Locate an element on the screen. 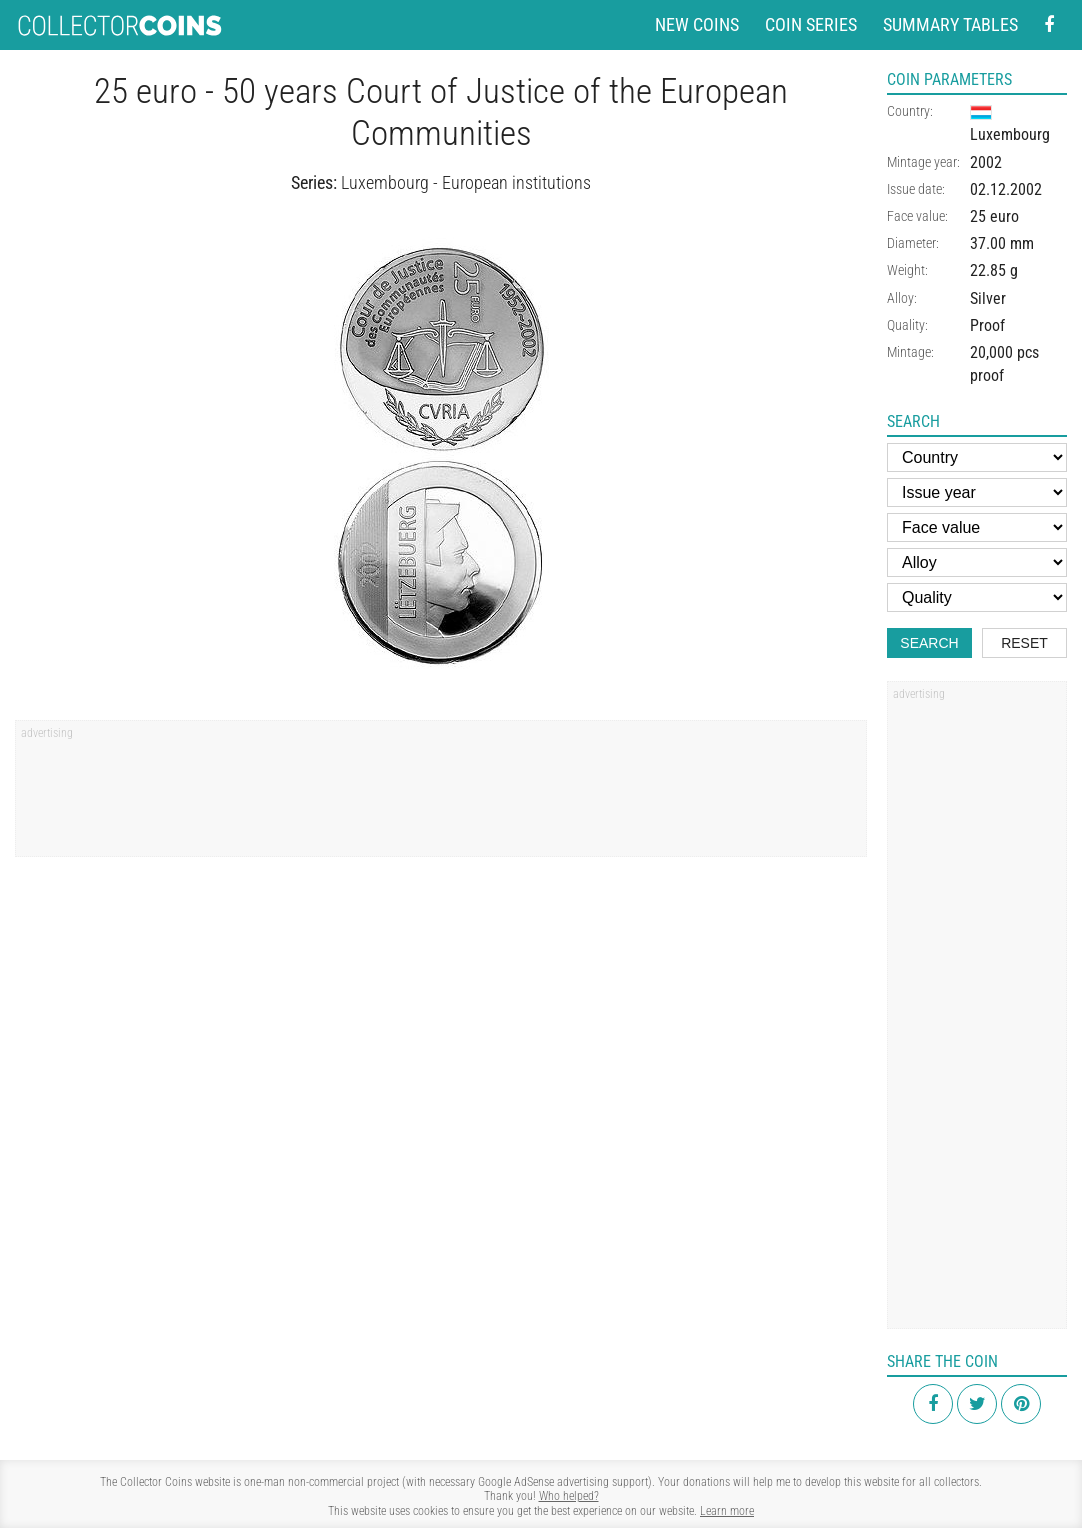 The width and height of the screenshot is (1082, 1528). [Quality] is located at coordinates (977, 597).